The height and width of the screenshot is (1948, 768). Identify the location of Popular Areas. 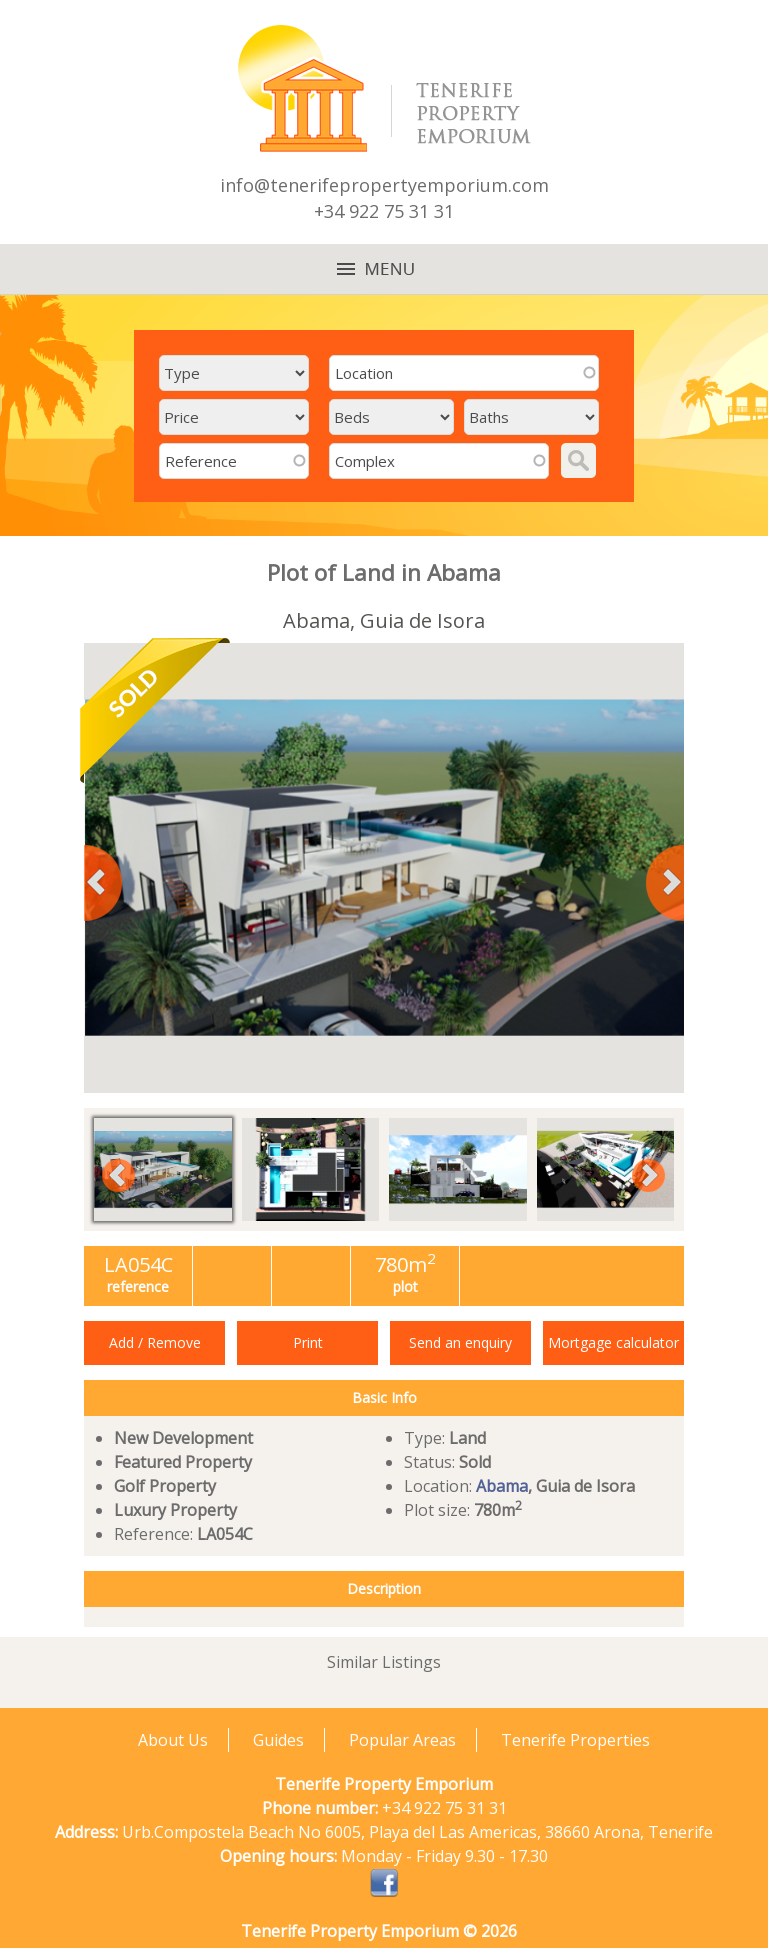
(402, 1740).